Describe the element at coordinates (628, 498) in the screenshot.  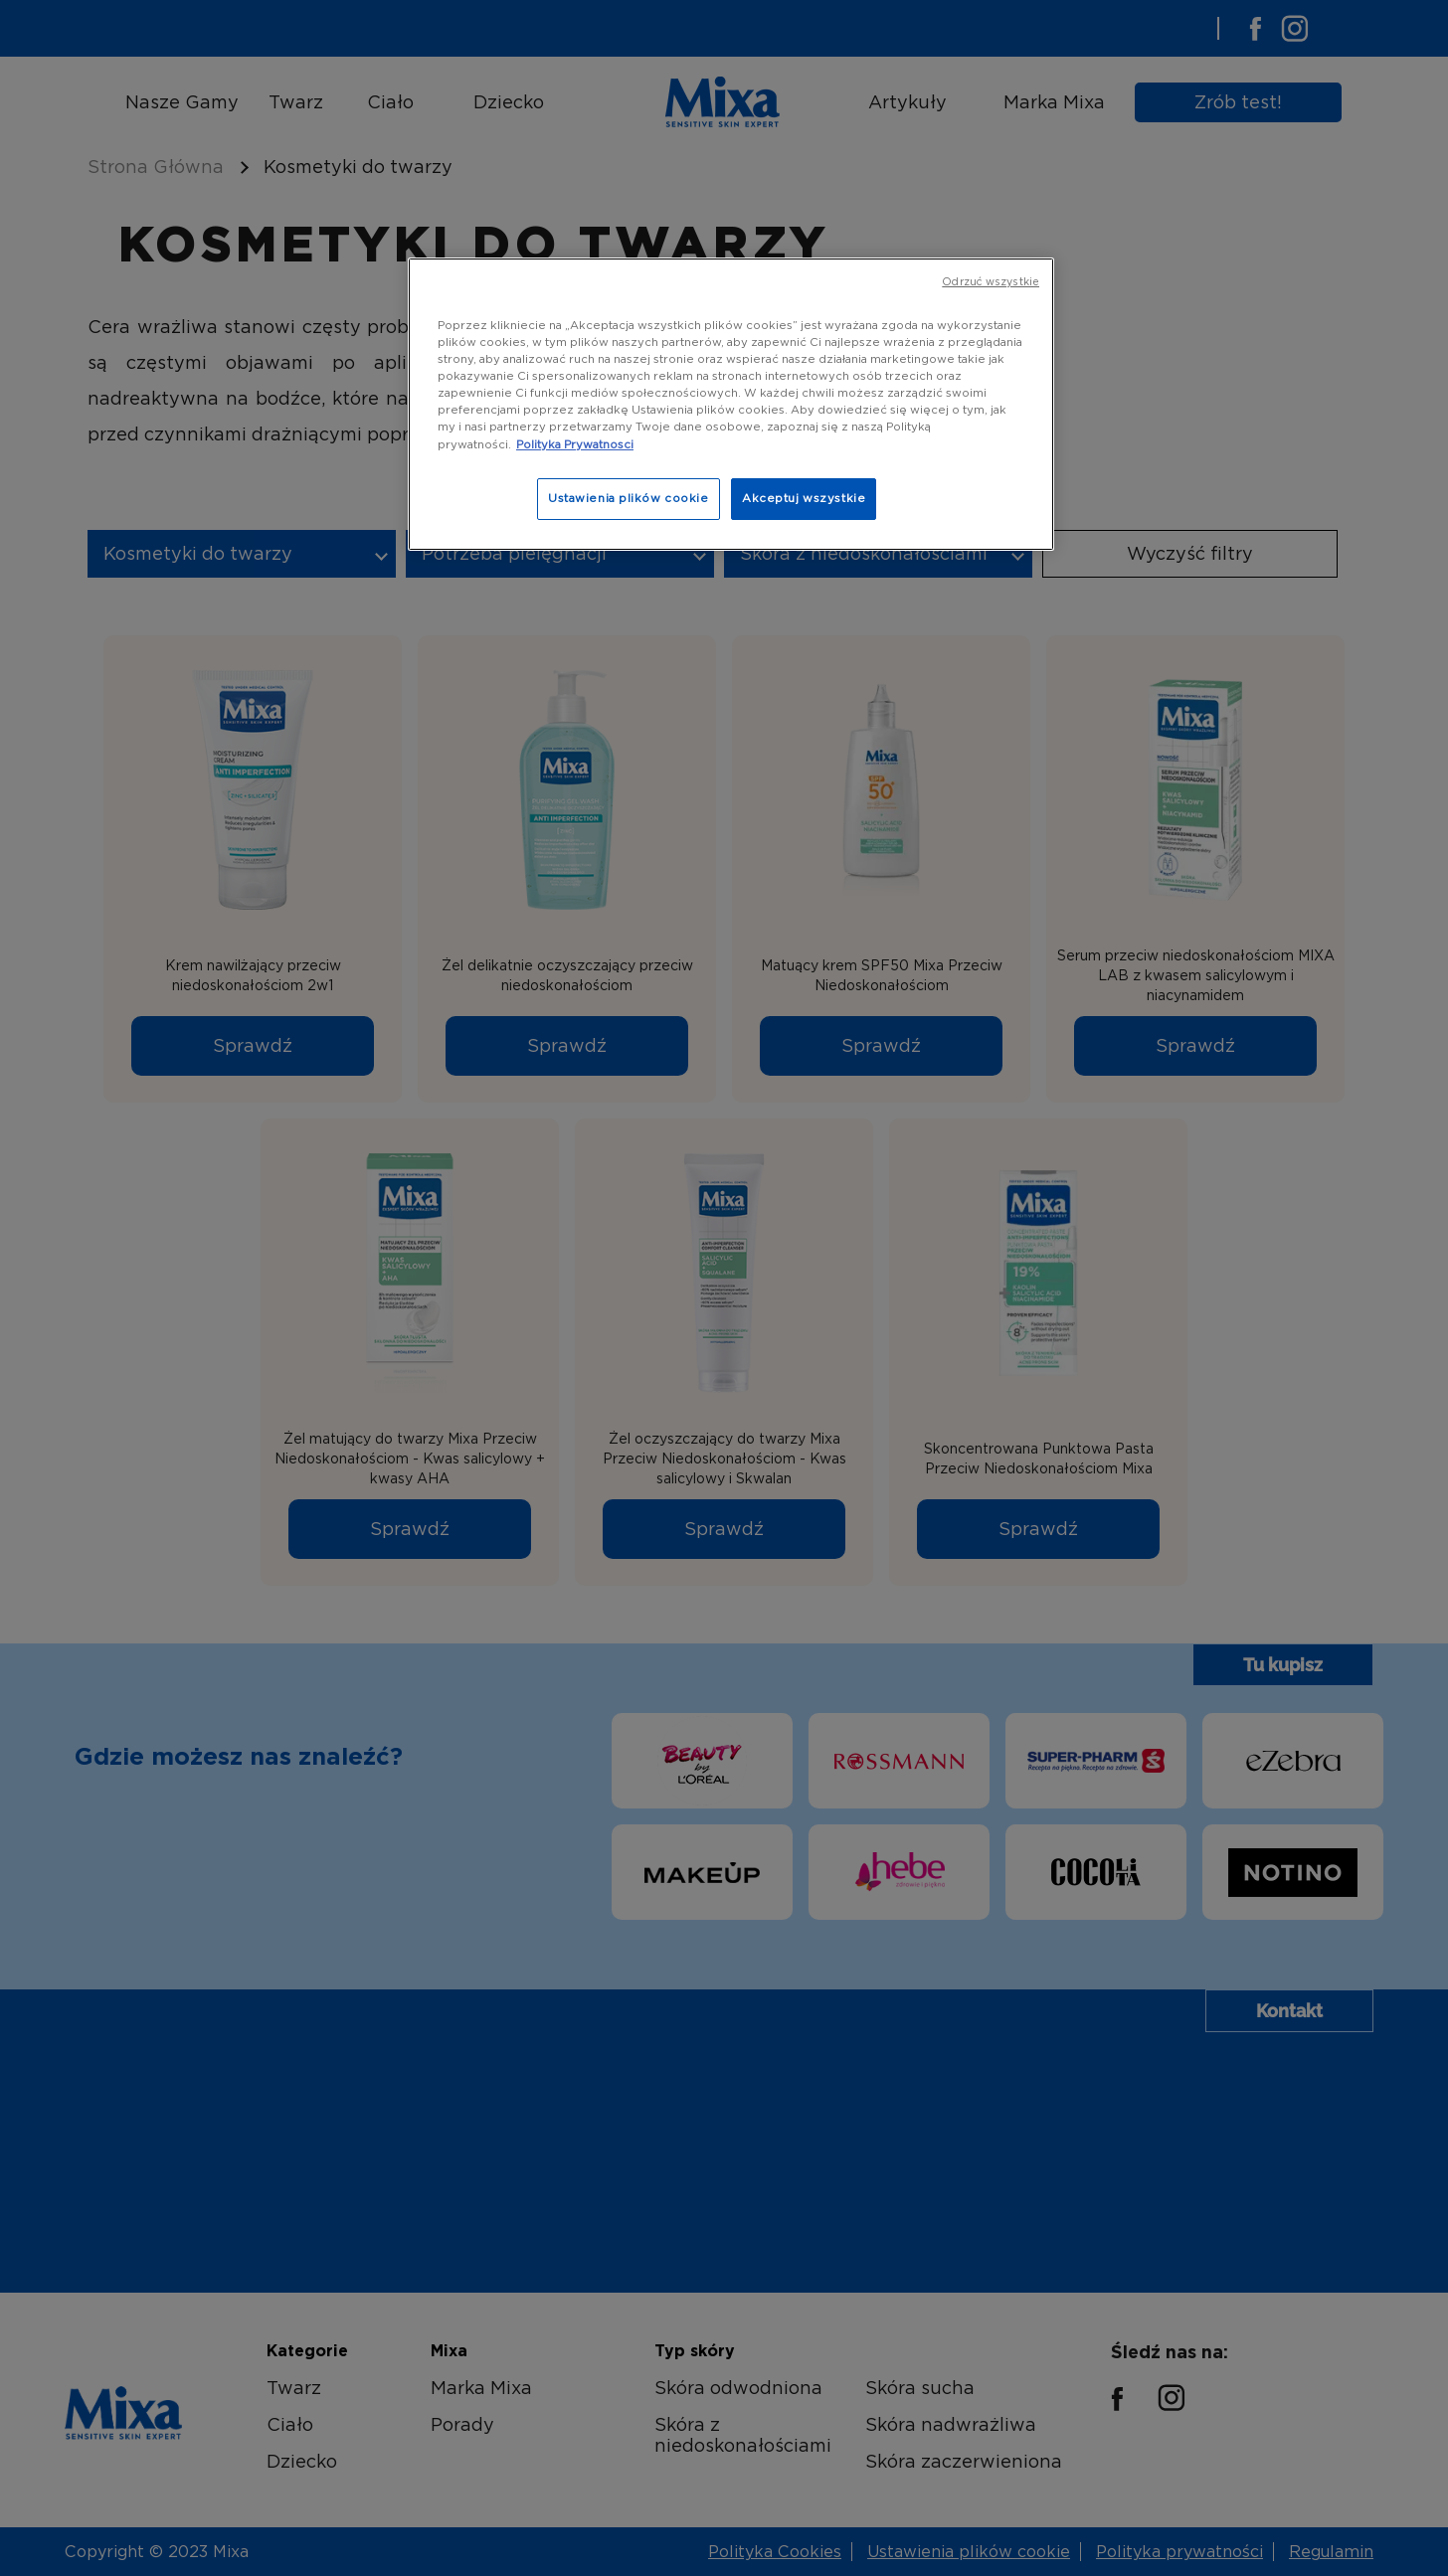
I see `Ustawienia plików cookie [Ustawienia plików cookie, otwiera okno dialogowe centrum preferencji]` at that location.